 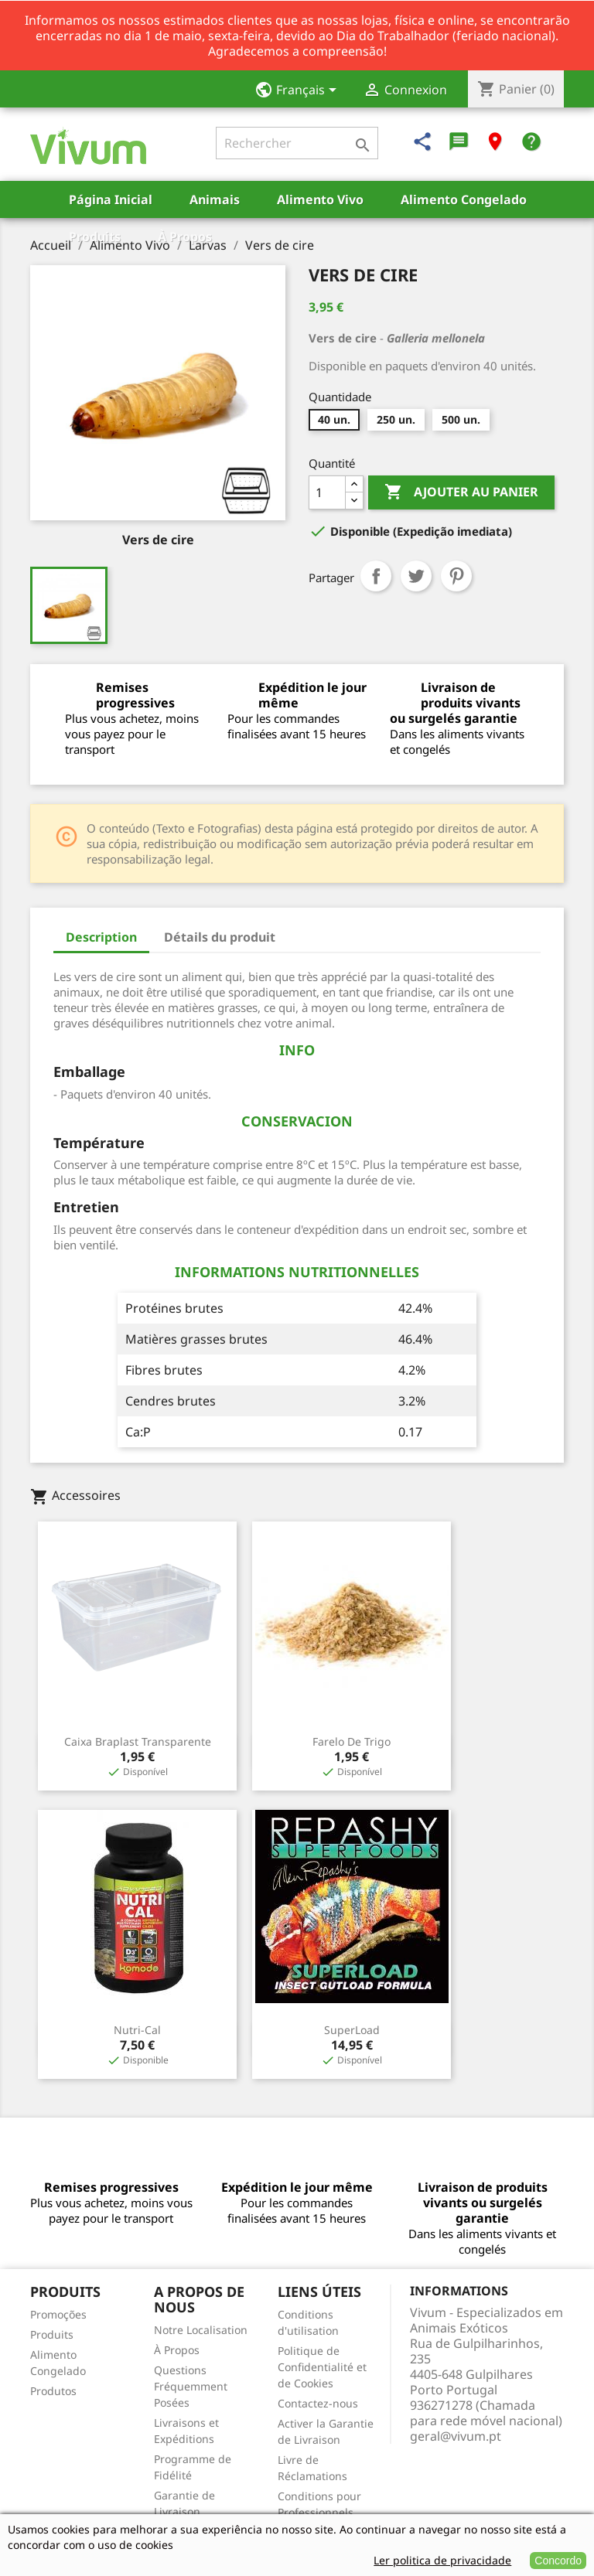 I want to click on Questions Fréquemment Posées, so click(x=190, y=2386).